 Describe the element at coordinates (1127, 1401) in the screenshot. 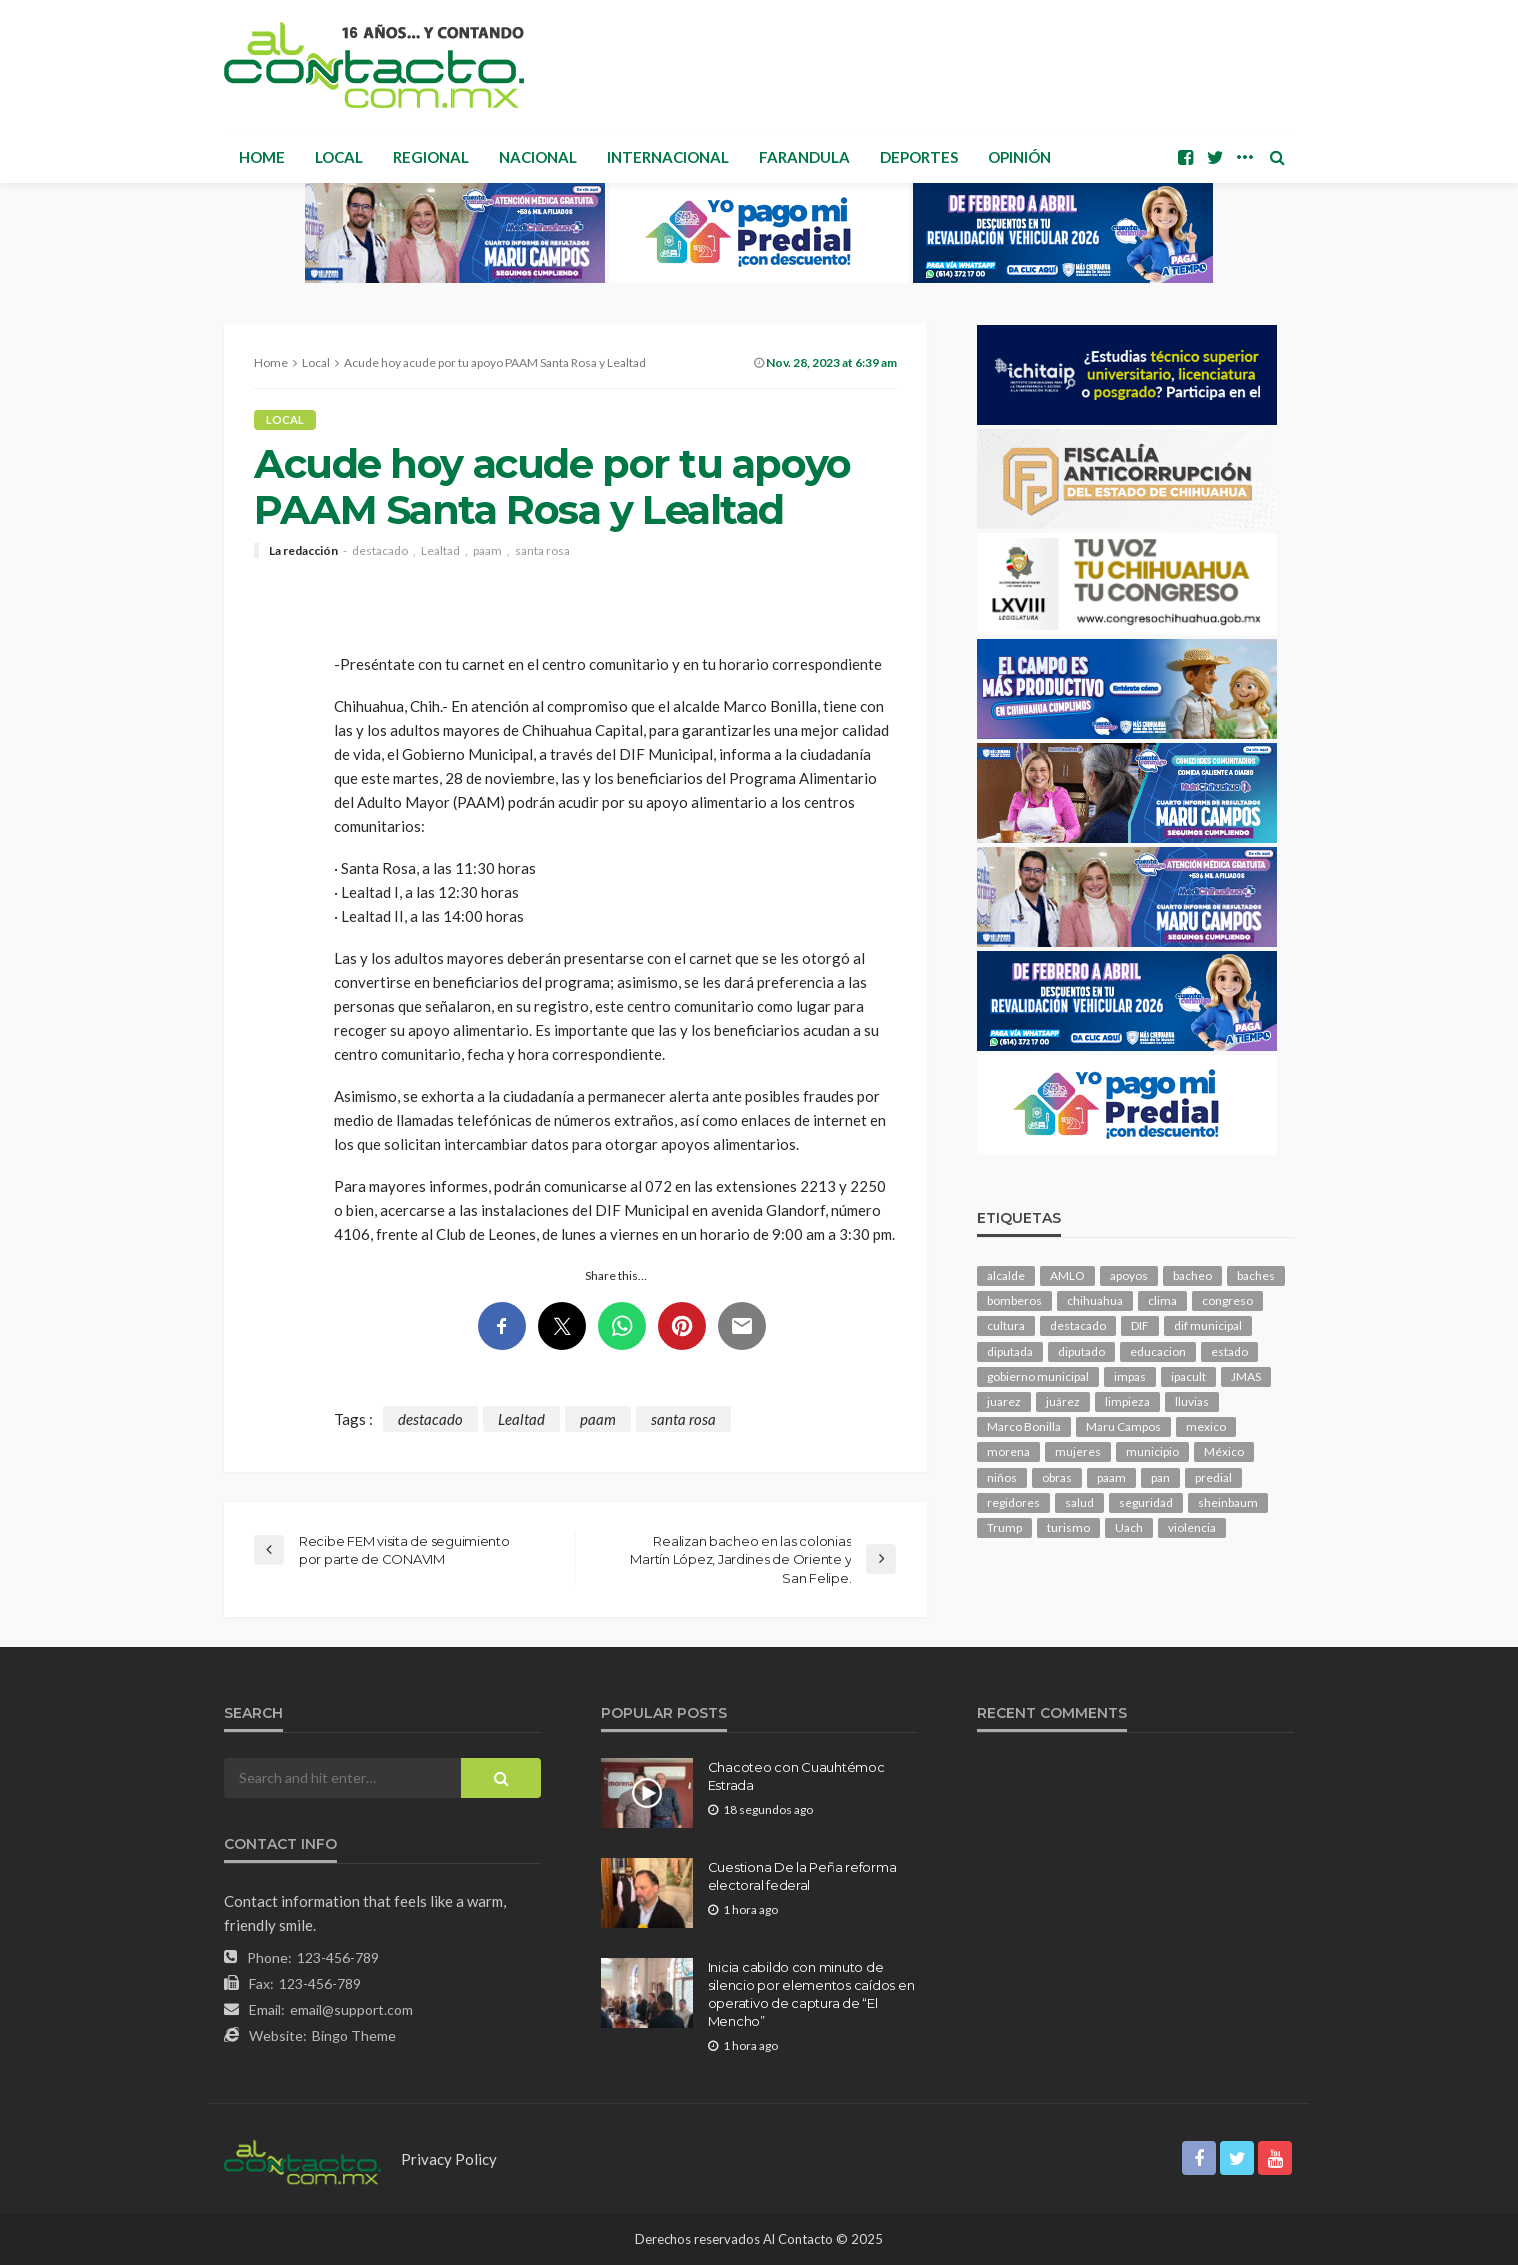

I see `limpieza [limpieza (146 elementos)]` at that location.